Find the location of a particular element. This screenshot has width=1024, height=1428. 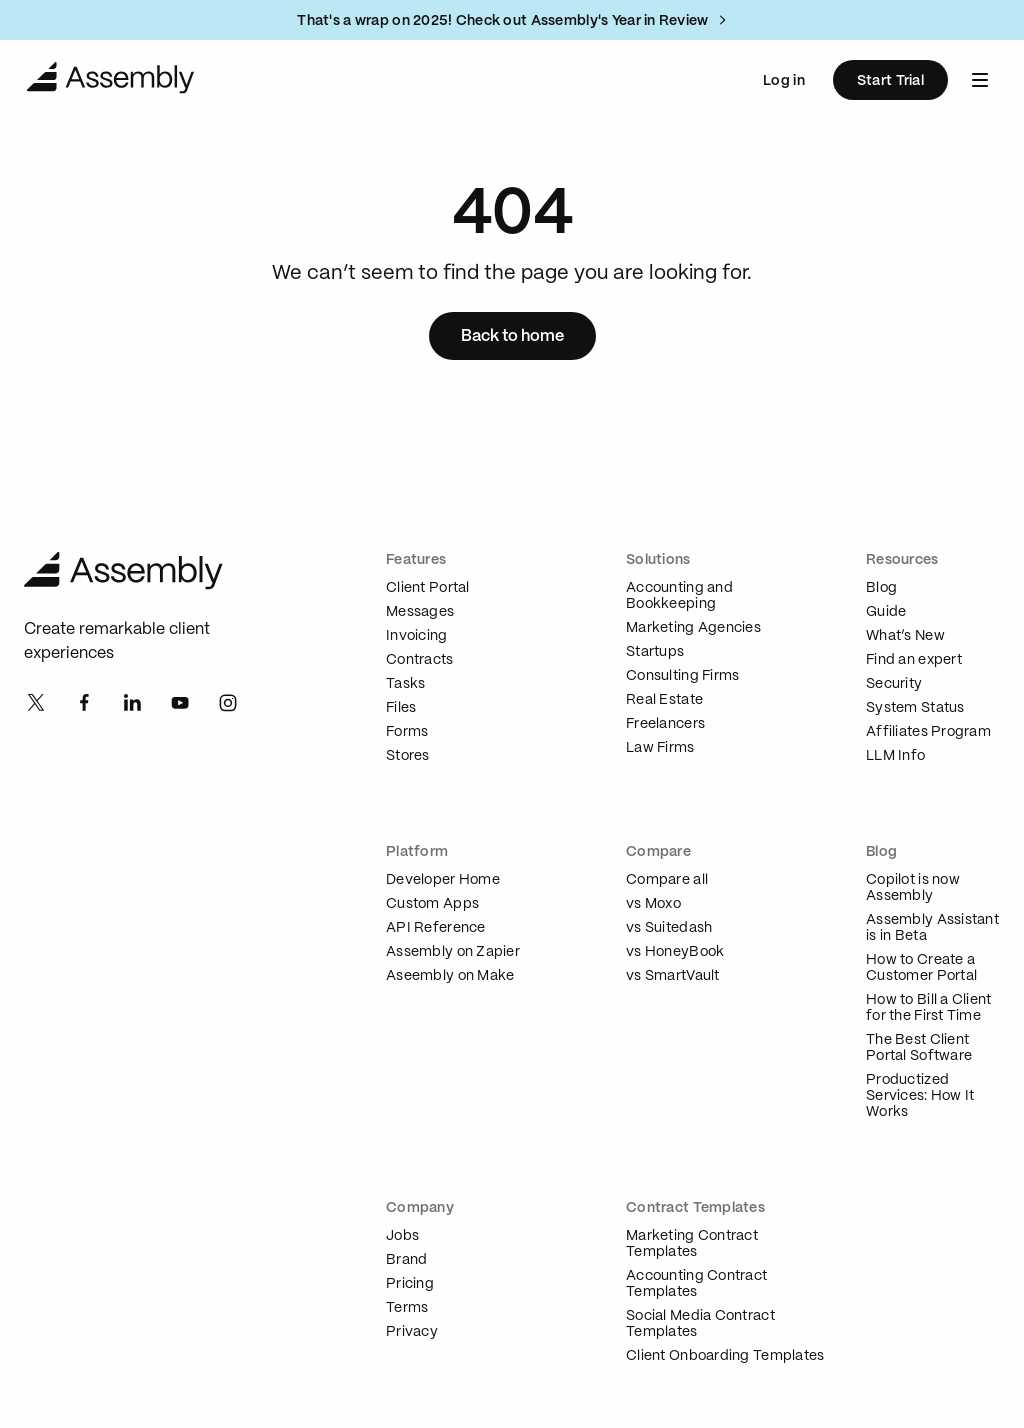

Privacy is located at coordinates (412, 1332).